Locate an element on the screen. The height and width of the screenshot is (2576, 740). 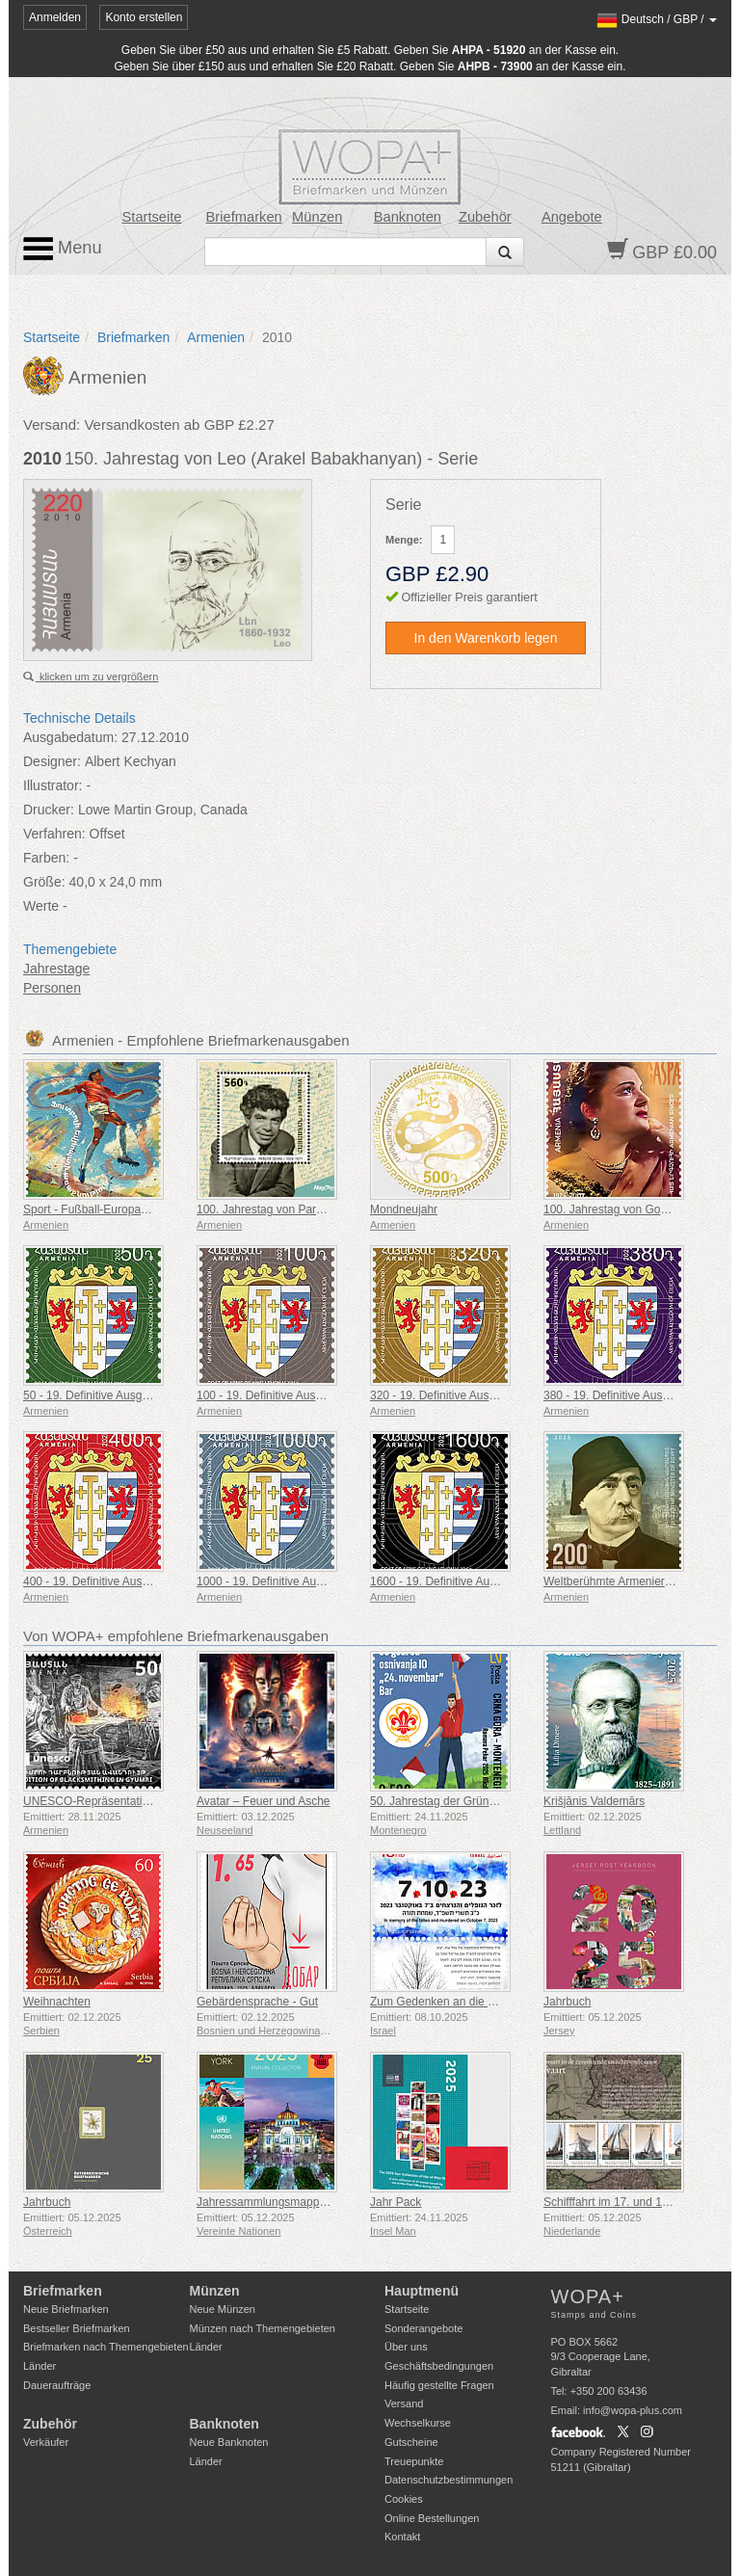
Jahr Pack is located at coordinates (395, 2202).